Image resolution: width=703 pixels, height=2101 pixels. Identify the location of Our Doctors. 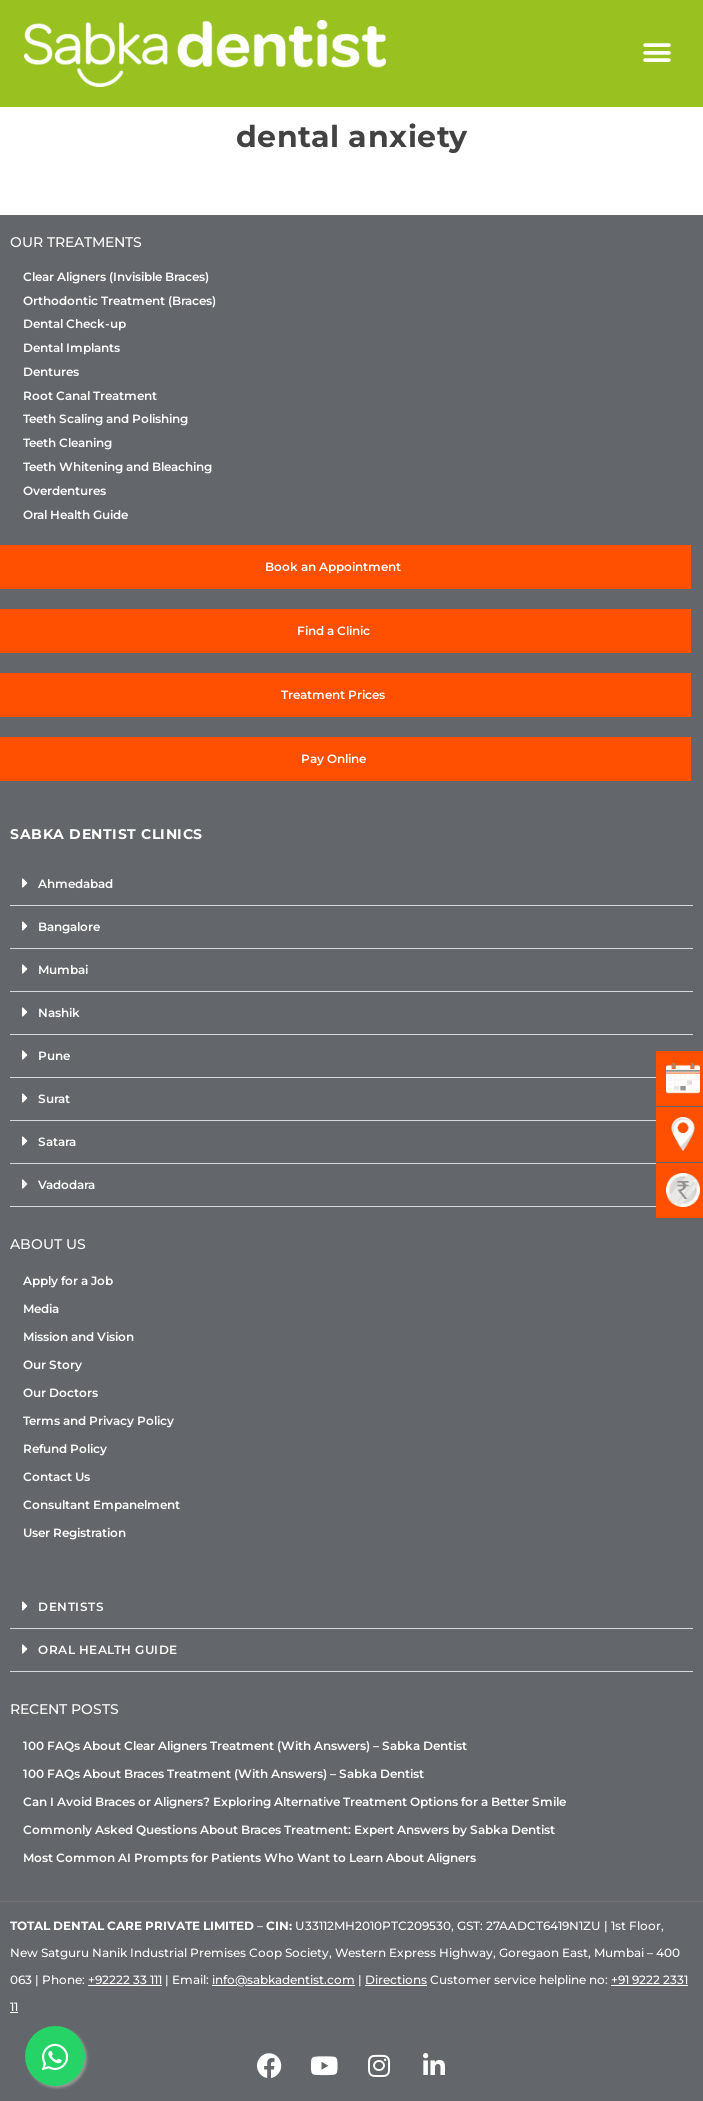
(60, 1392).